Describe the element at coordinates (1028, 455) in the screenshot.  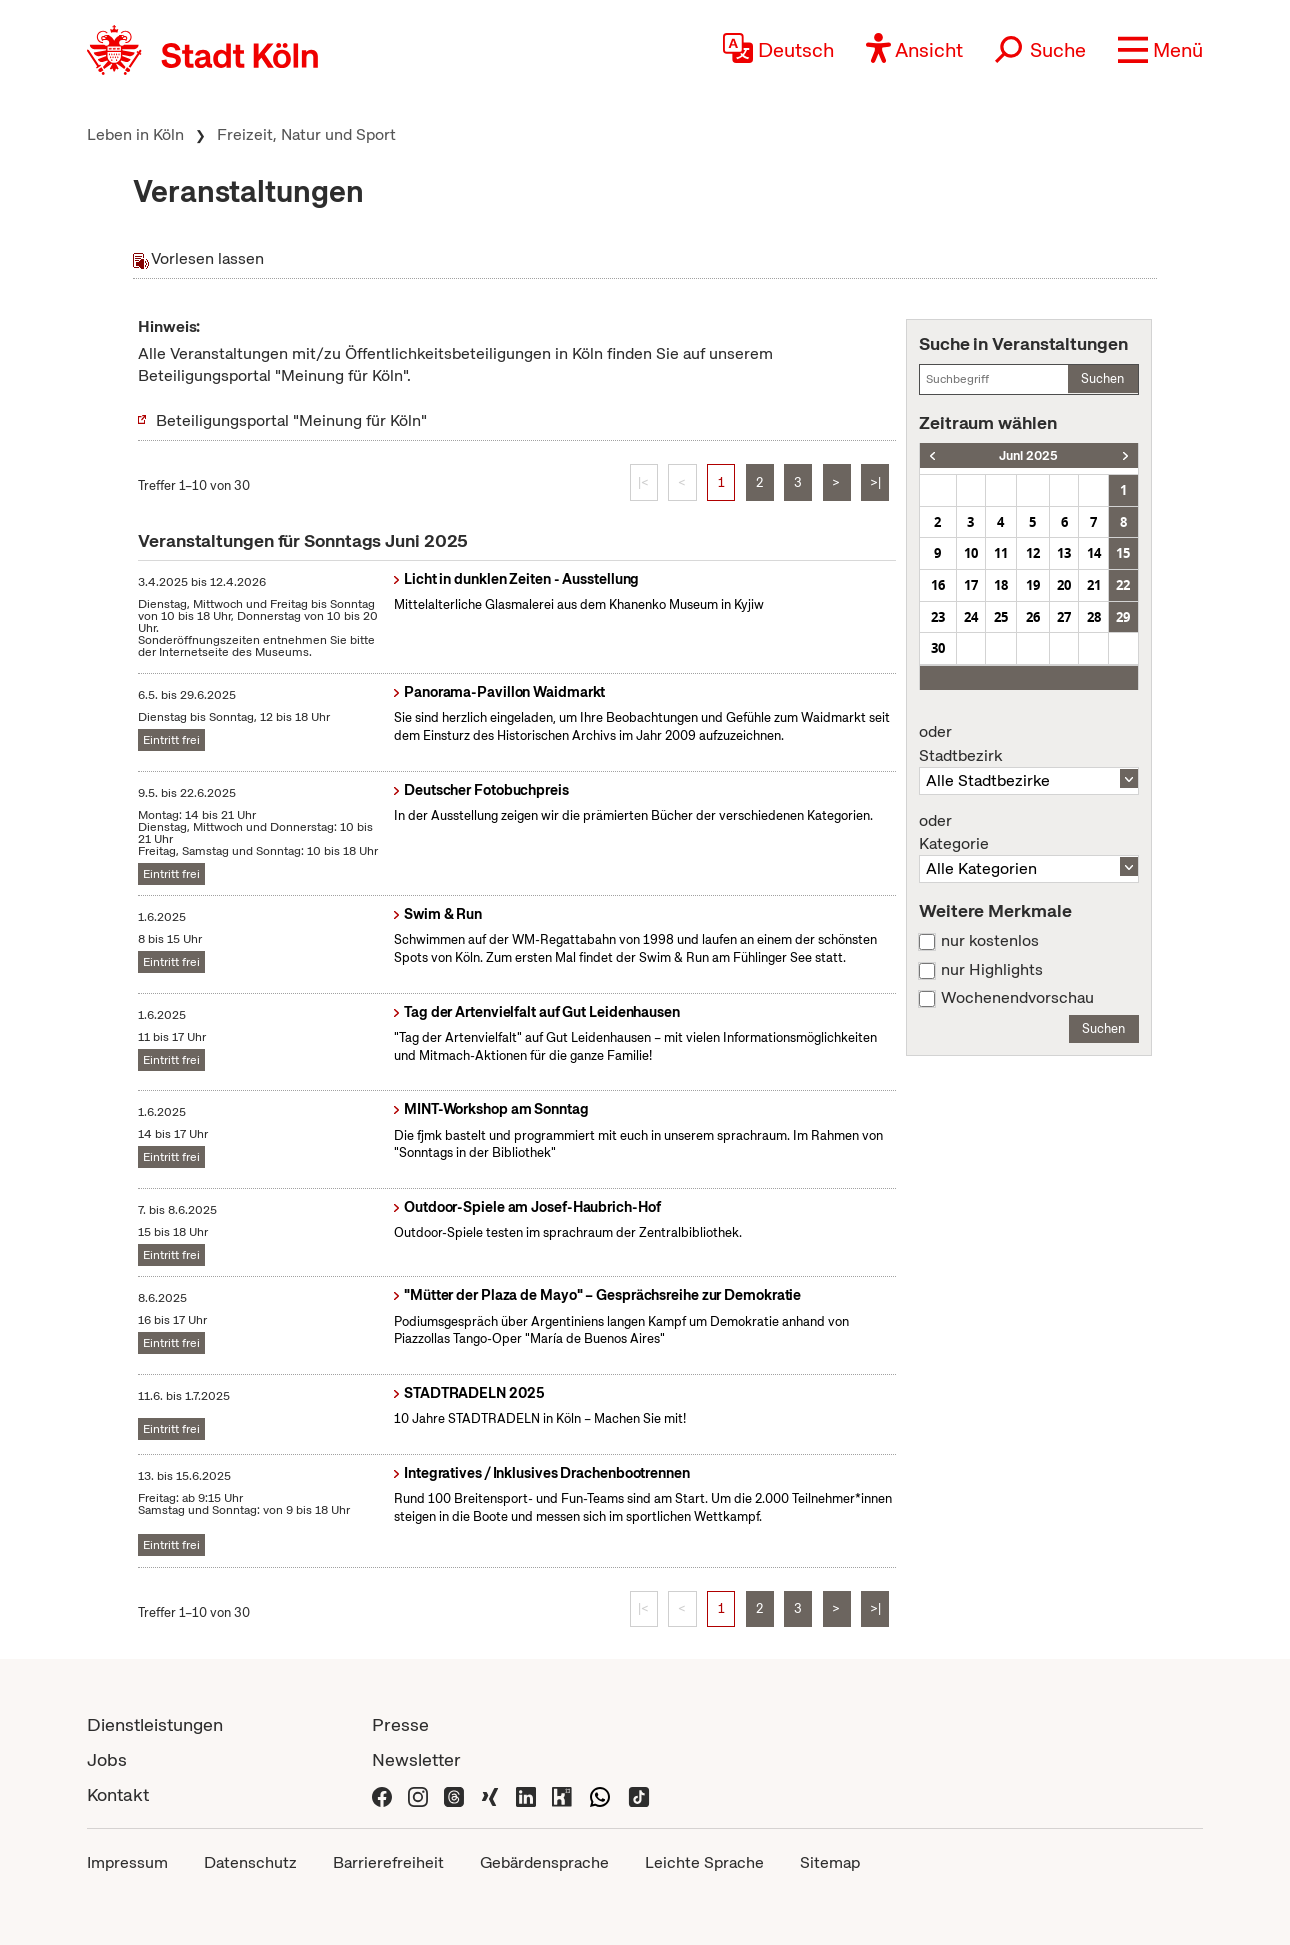
I see `Juni 2025` at that location.